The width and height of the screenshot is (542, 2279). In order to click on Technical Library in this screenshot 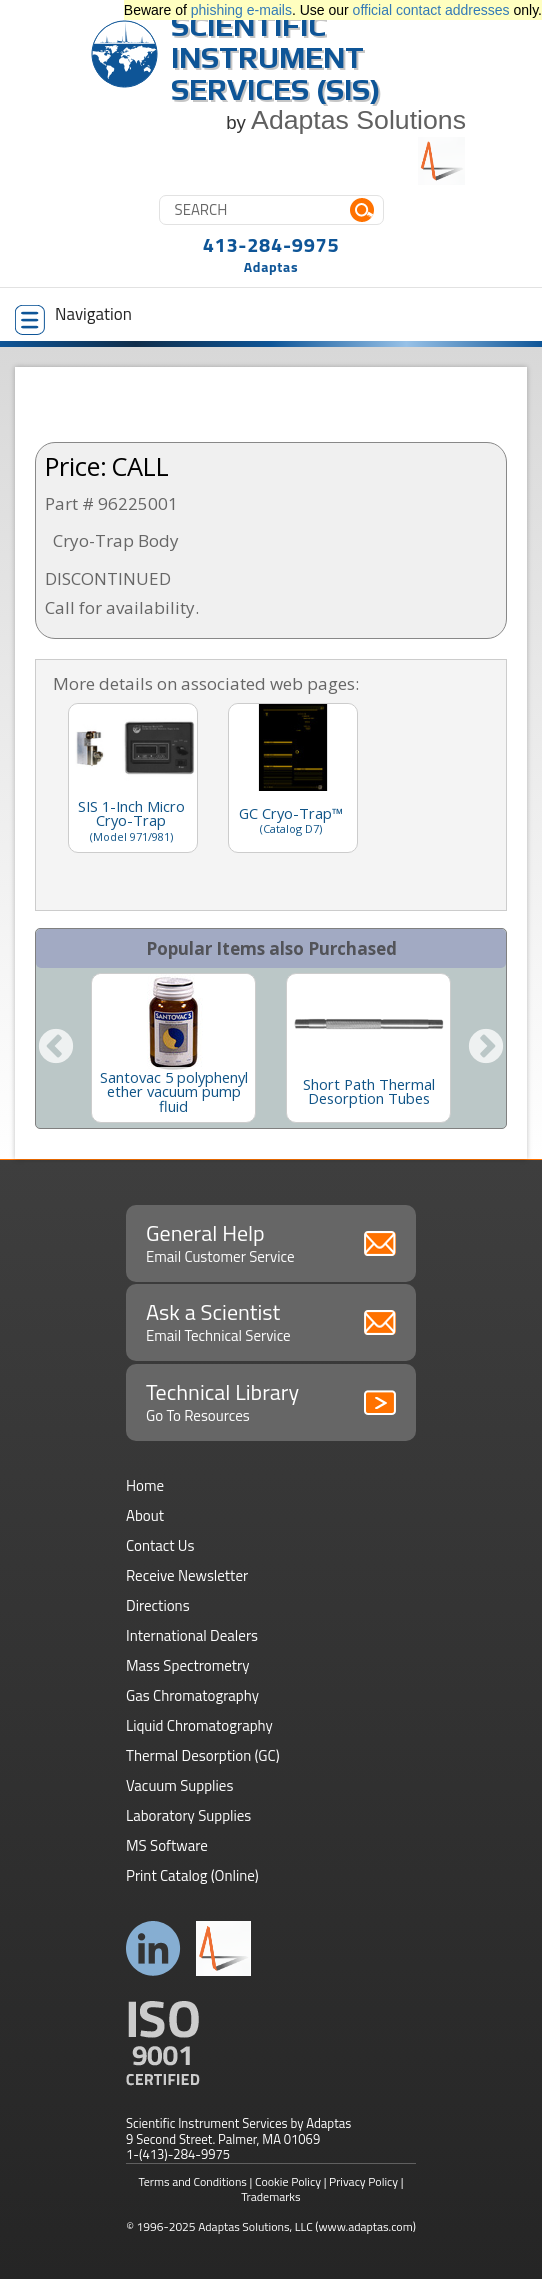, I will do `click(271, 1401)`.